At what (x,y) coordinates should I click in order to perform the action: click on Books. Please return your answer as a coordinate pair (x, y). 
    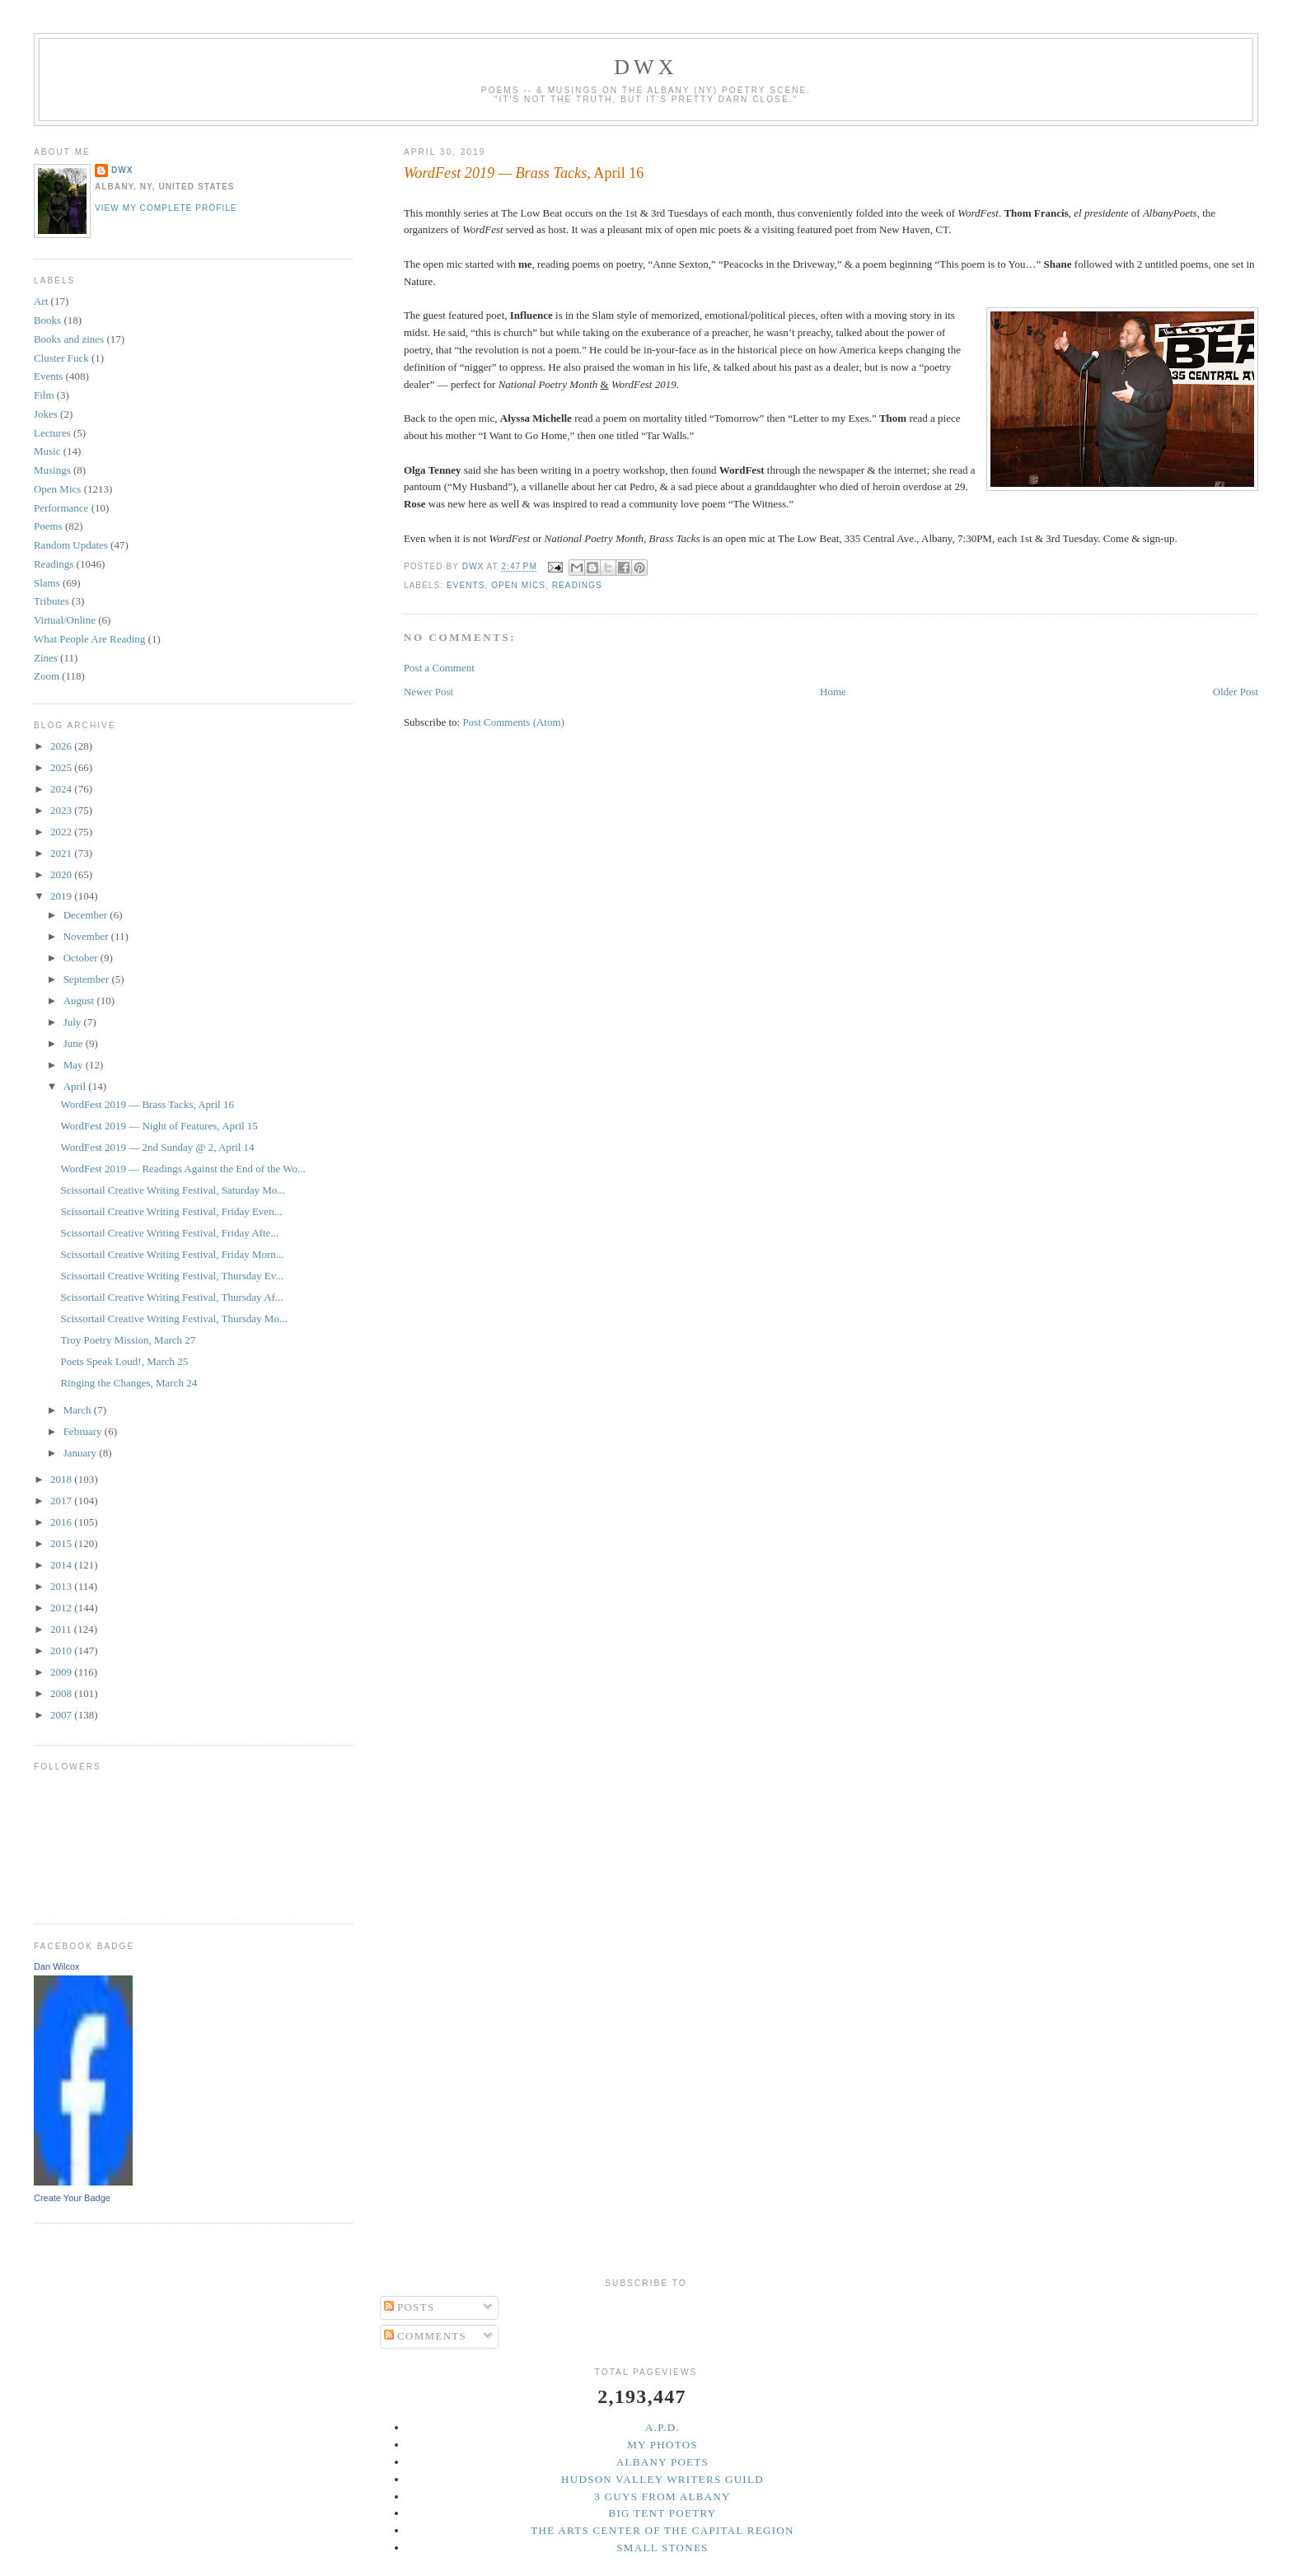
    Looking at the image, I should click on (47, 320).